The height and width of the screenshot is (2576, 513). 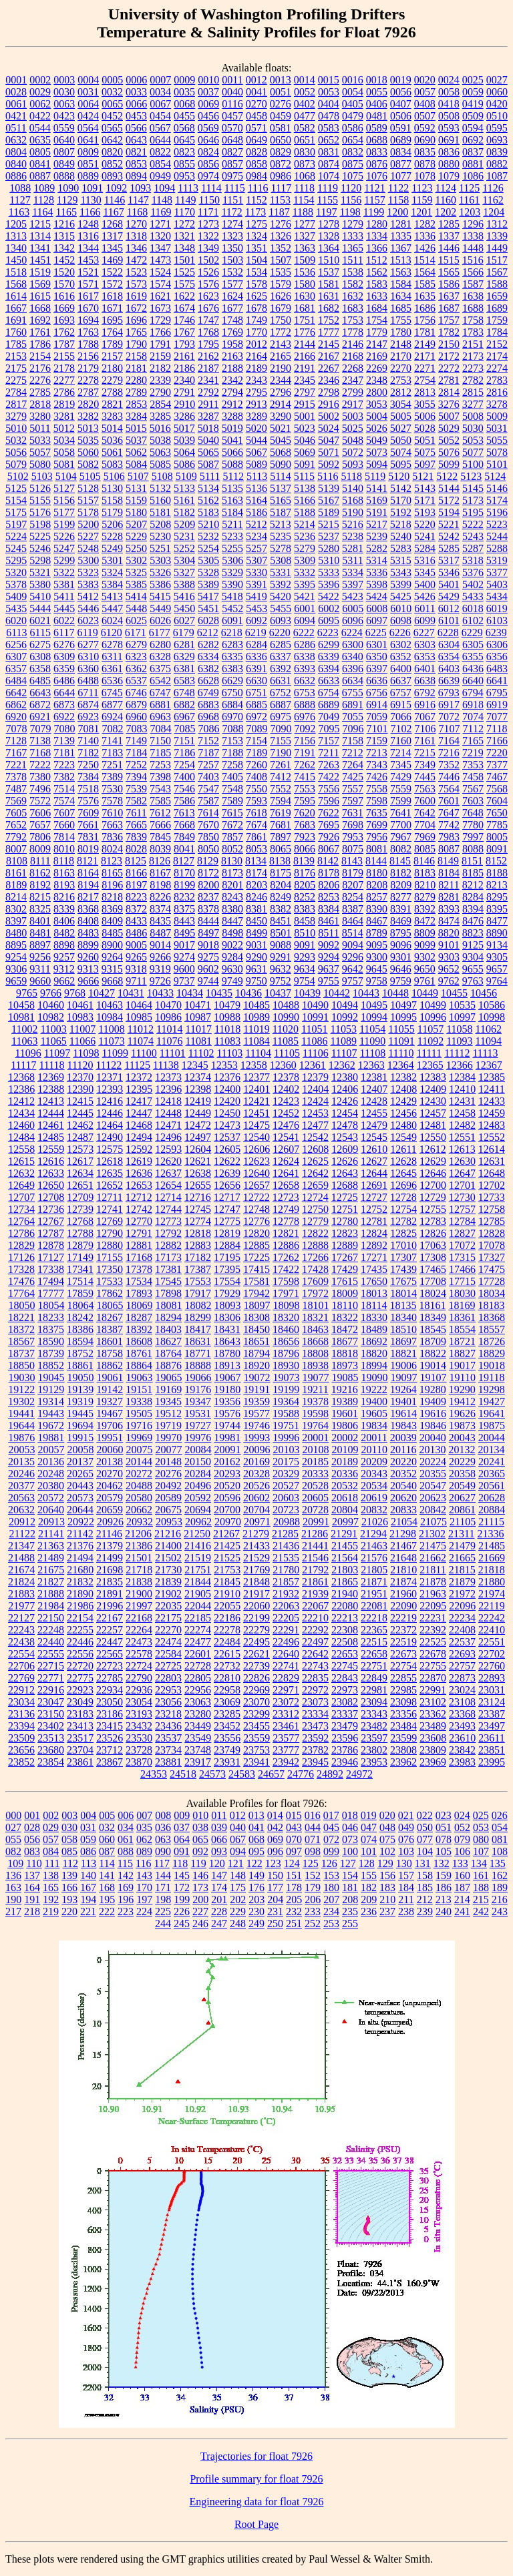 I want to click on 19969, so click(x=139, y=1437).